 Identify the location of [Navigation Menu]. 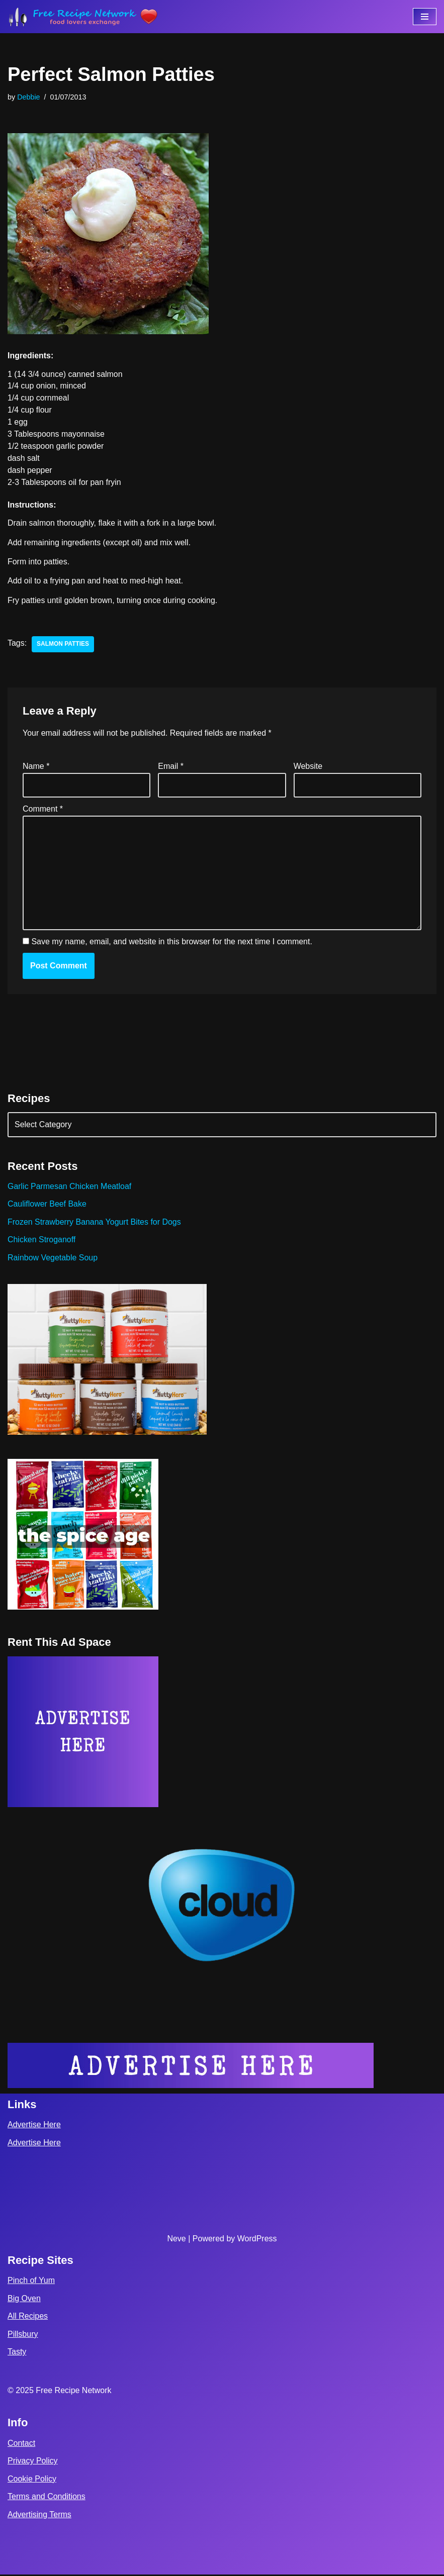
(424, 16).